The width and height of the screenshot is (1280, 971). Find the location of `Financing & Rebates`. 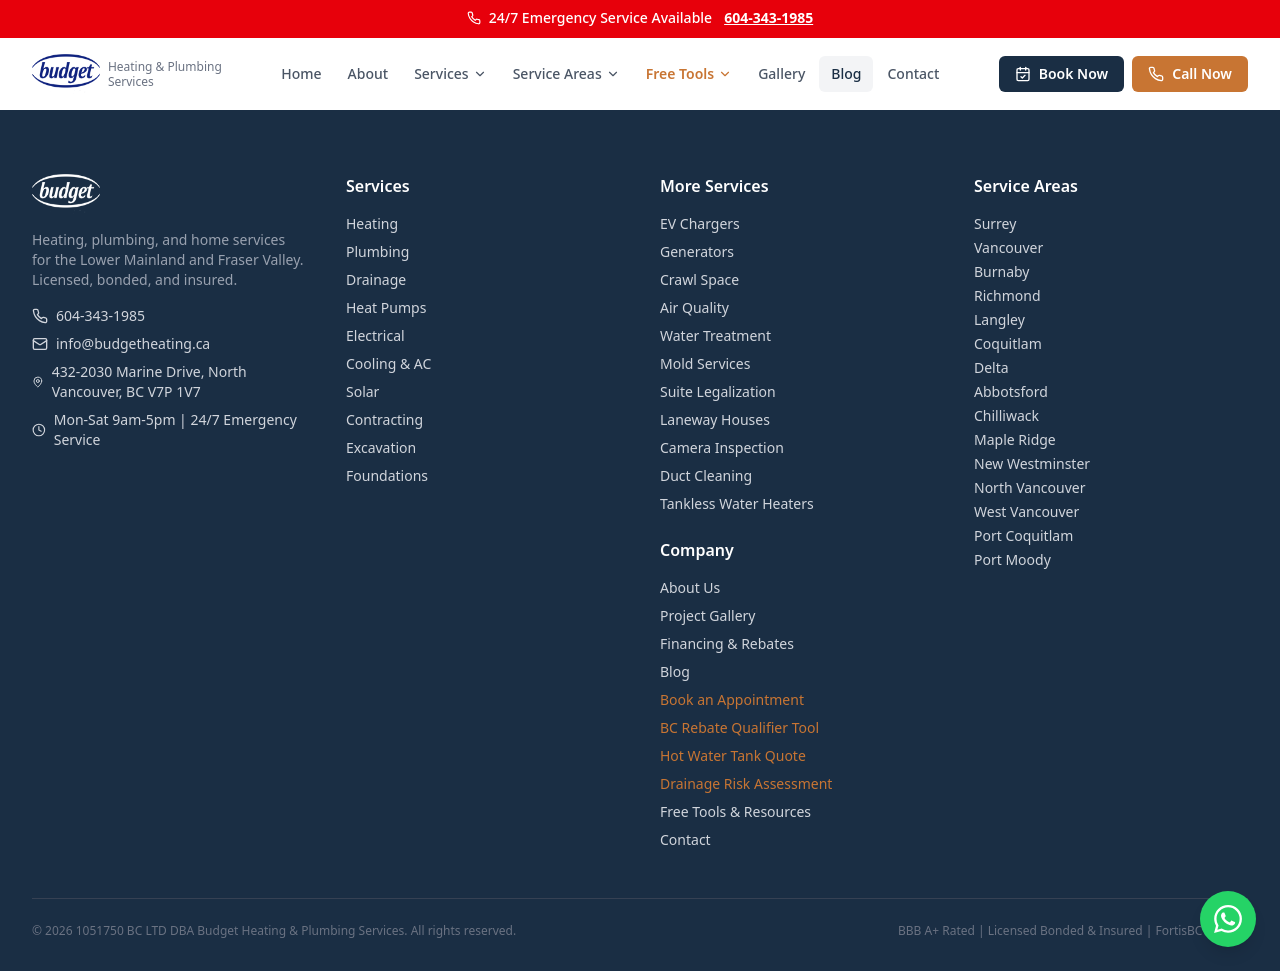

Financing & Rebates is located at coordinates (727, 643).